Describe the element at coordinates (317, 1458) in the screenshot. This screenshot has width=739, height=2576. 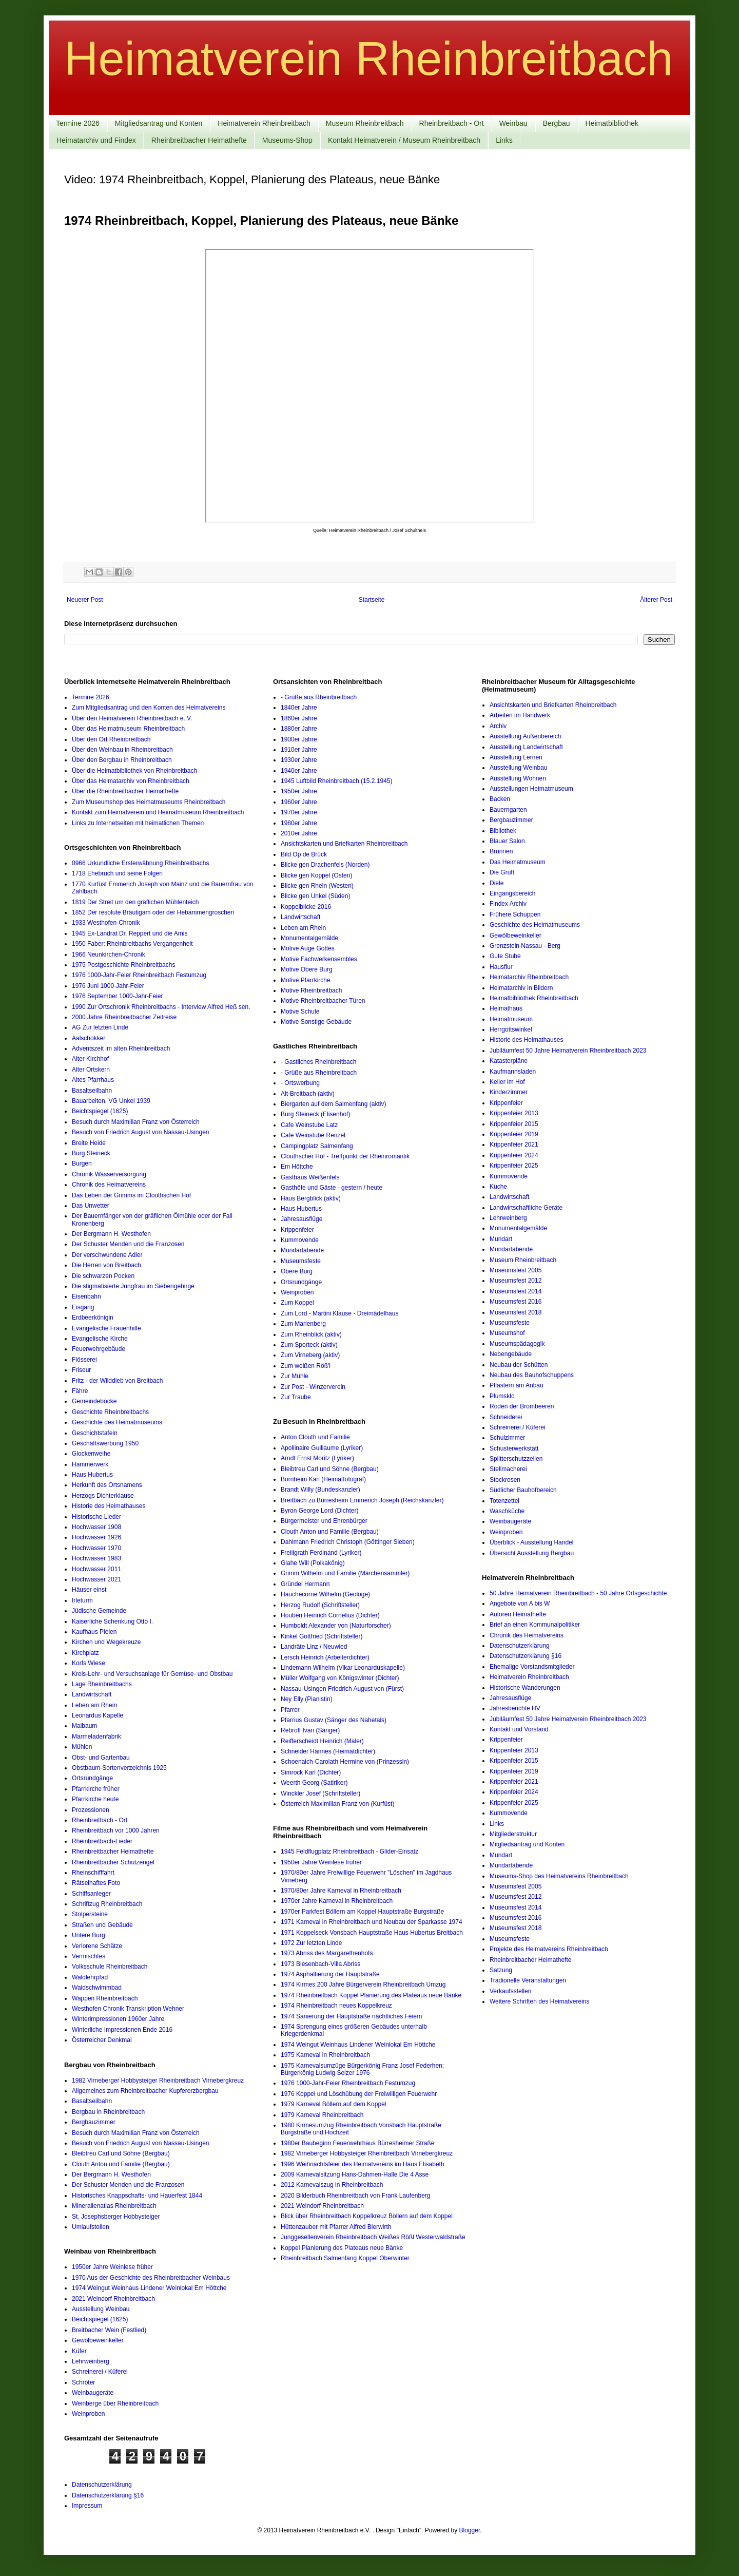
I see `Arndt Ernst Moritz (Lyriker)` at that location.